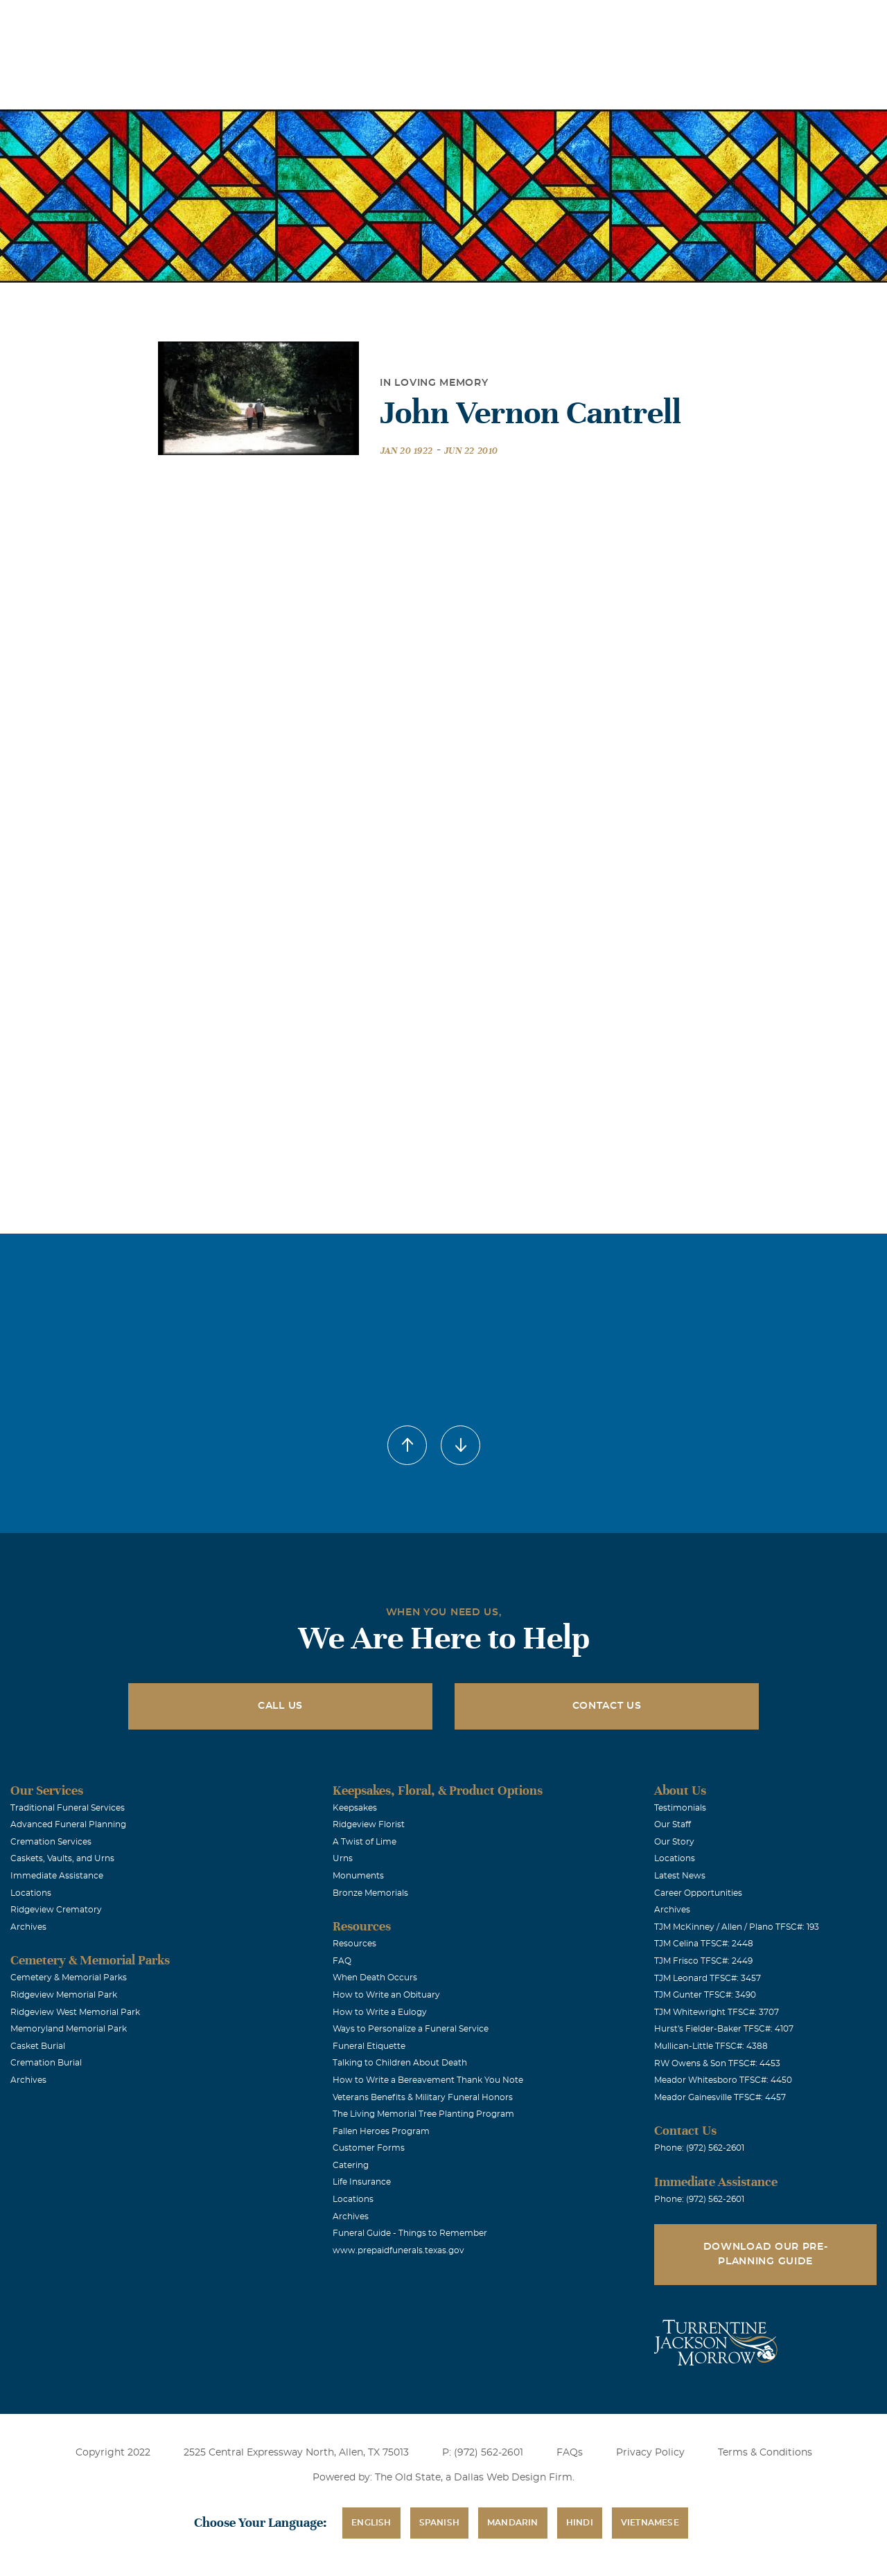 The image size is (887, 2576). I want to click on Fallen Heroes Program, so click(381, 2131).